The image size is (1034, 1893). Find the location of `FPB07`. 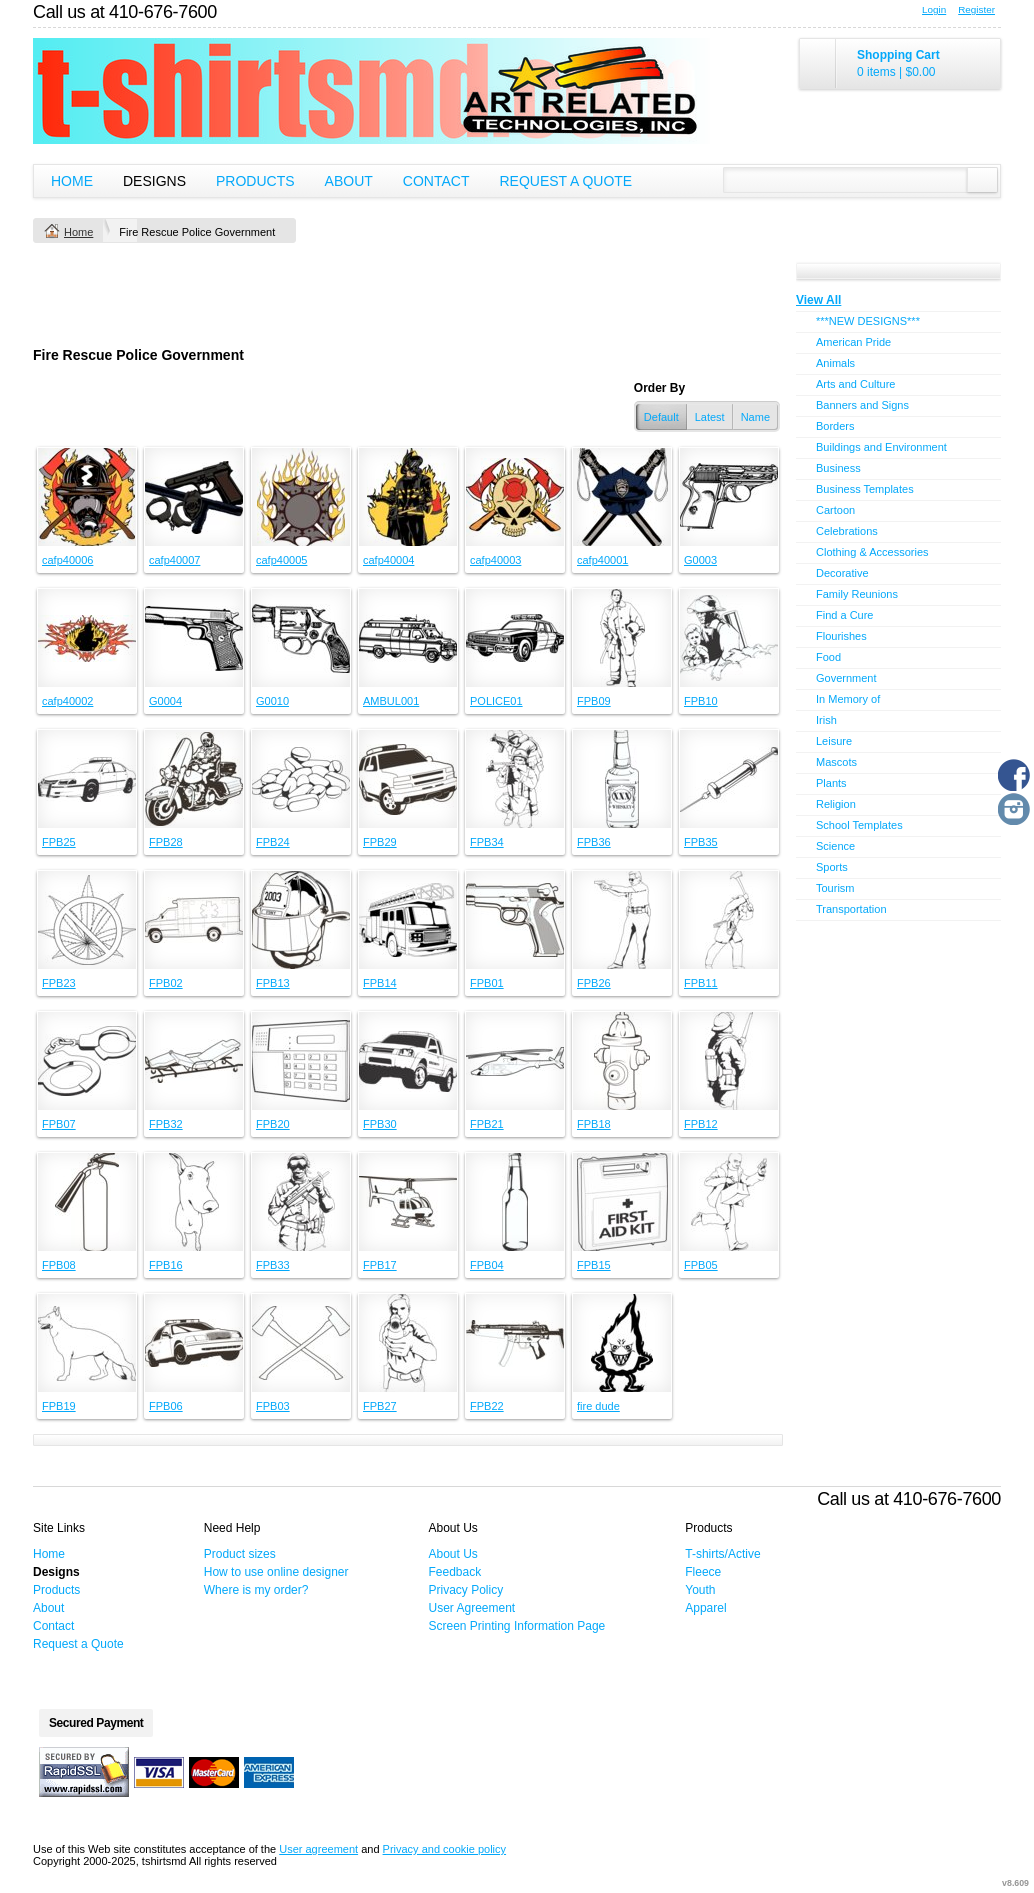

FPB07 is located at coordinates (59, 1124).